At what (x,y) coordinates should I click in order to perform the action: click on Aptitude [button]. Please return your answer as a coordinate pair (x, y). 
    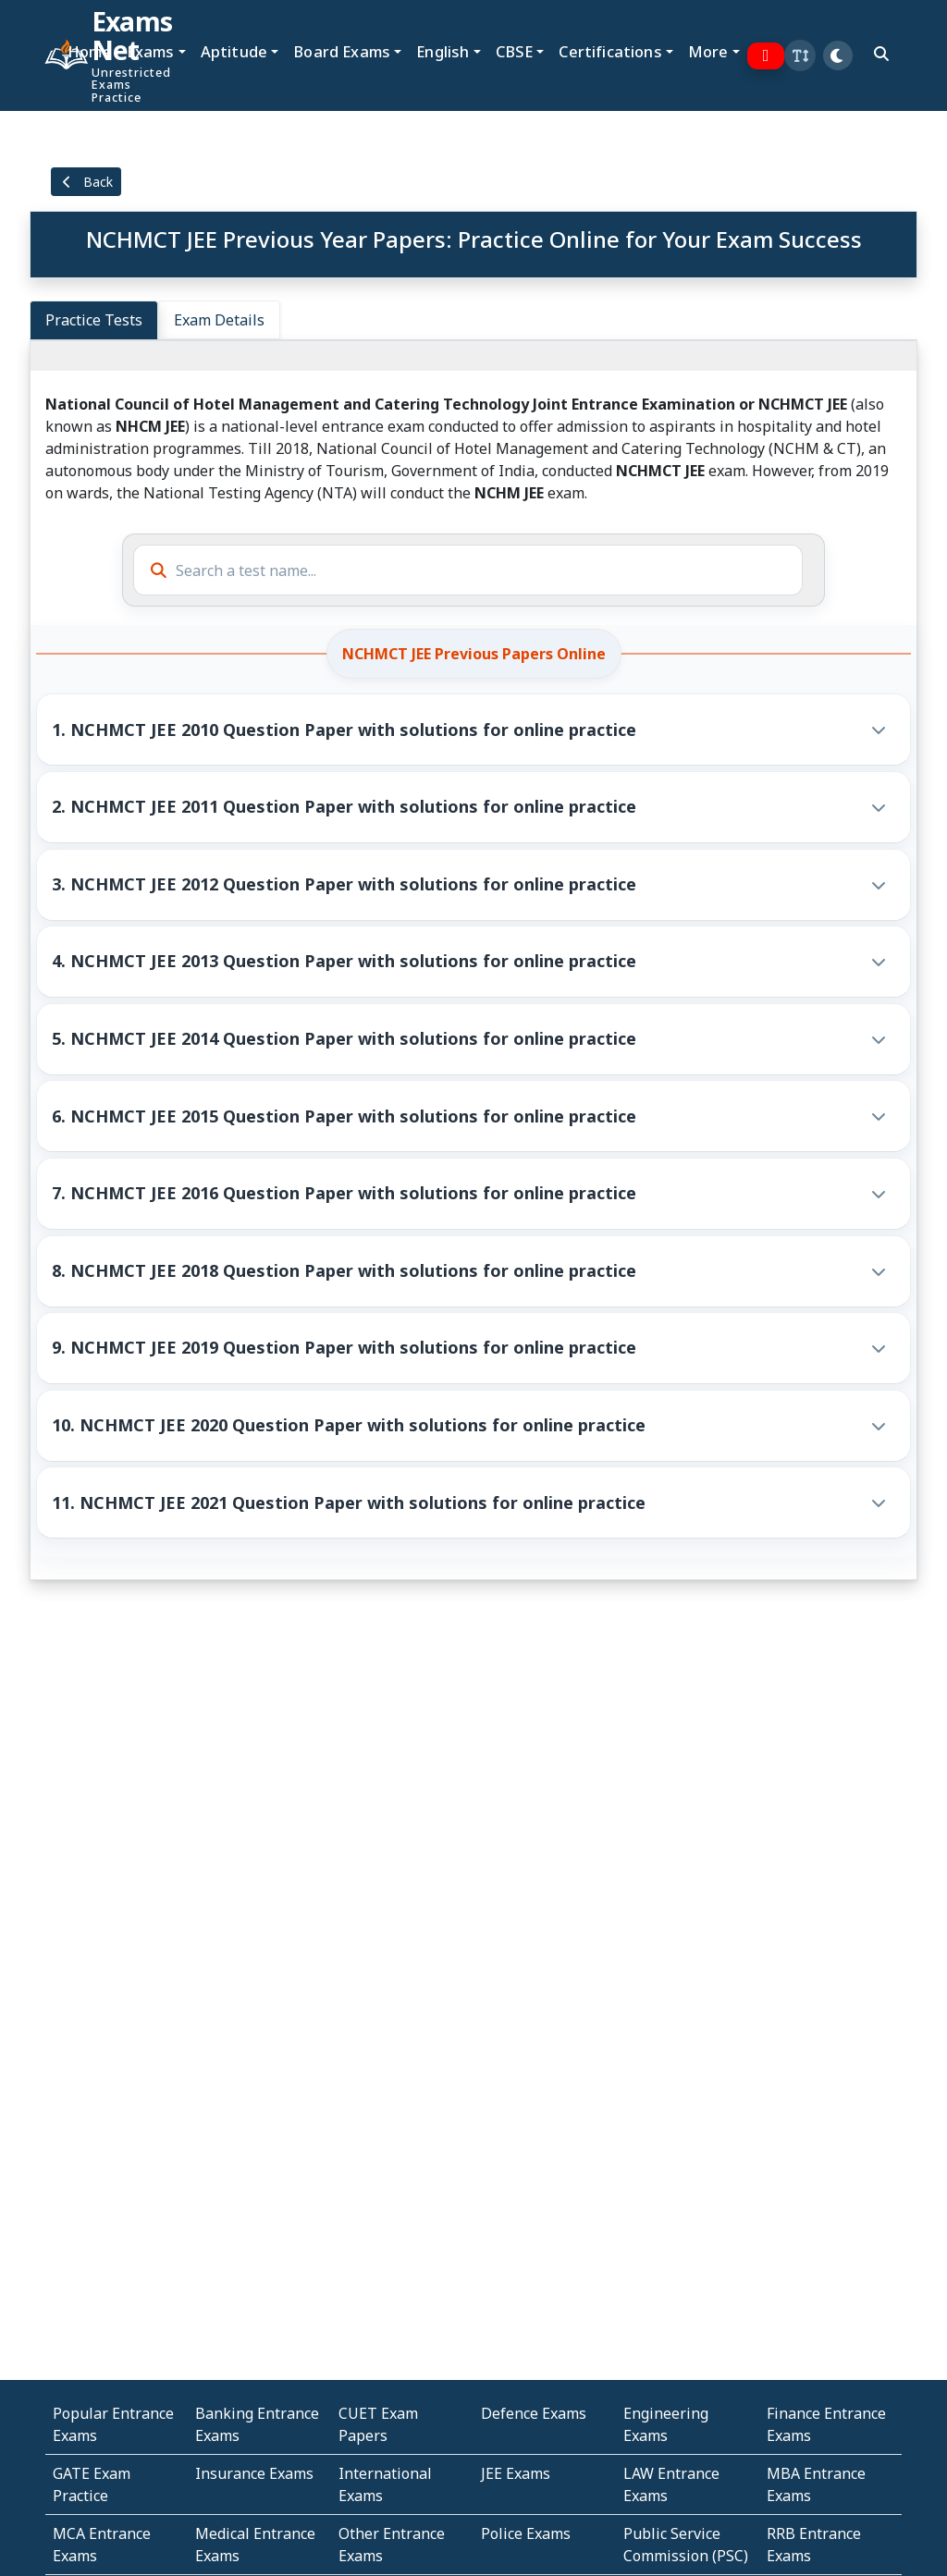
    Looking at the image, I should click on (234, 51).